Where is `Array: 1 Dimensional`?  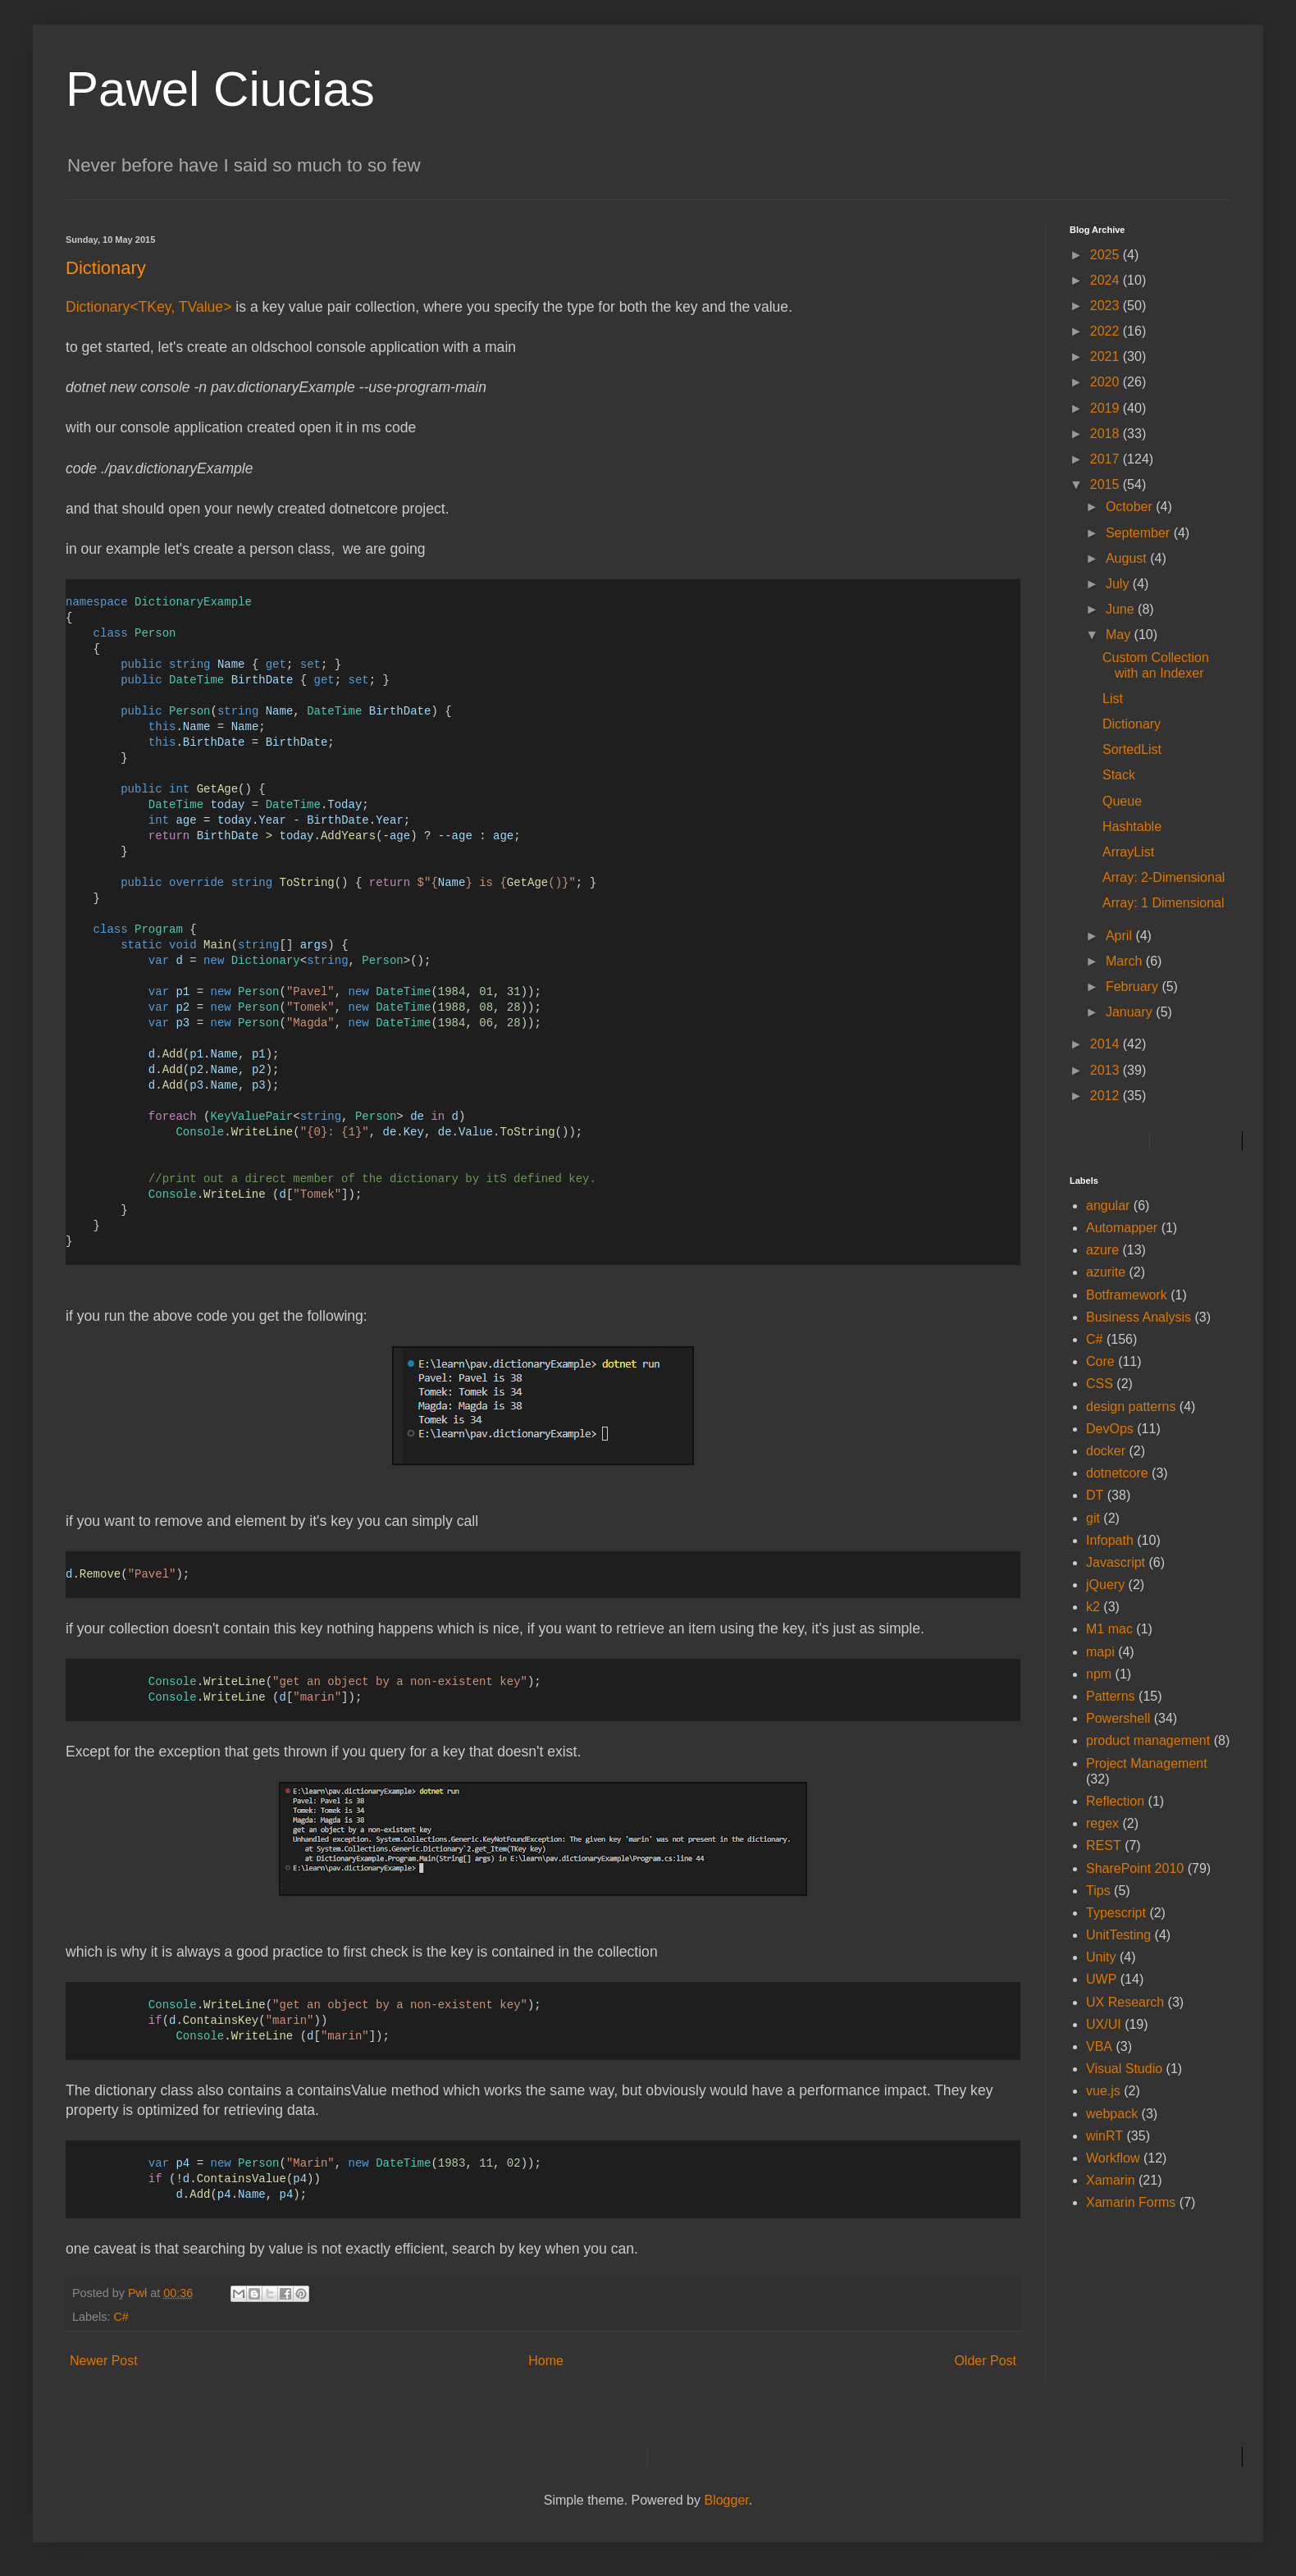
Array: 1 Dimensional is located at coordinates (1163, 903).